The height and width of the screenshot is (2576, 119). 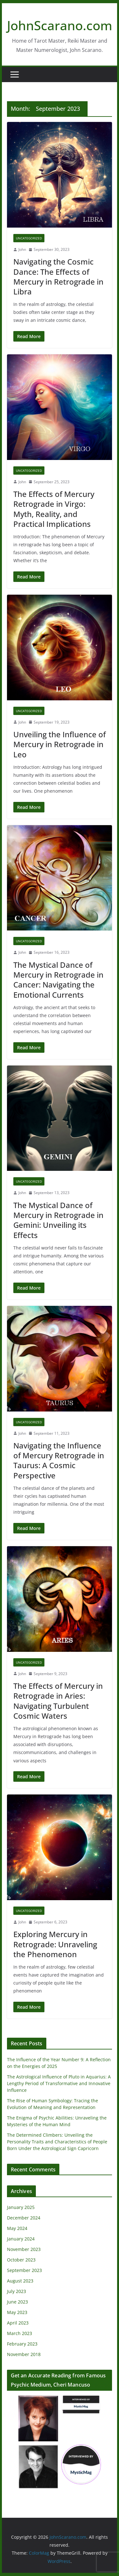 What do you see at coordinates (58, 1460) in the screenshot?
I see `Navigating the Influence of Mercury Retrograde in Taurus: A Cosmic Perspective` at bounding box center [58, 1460].